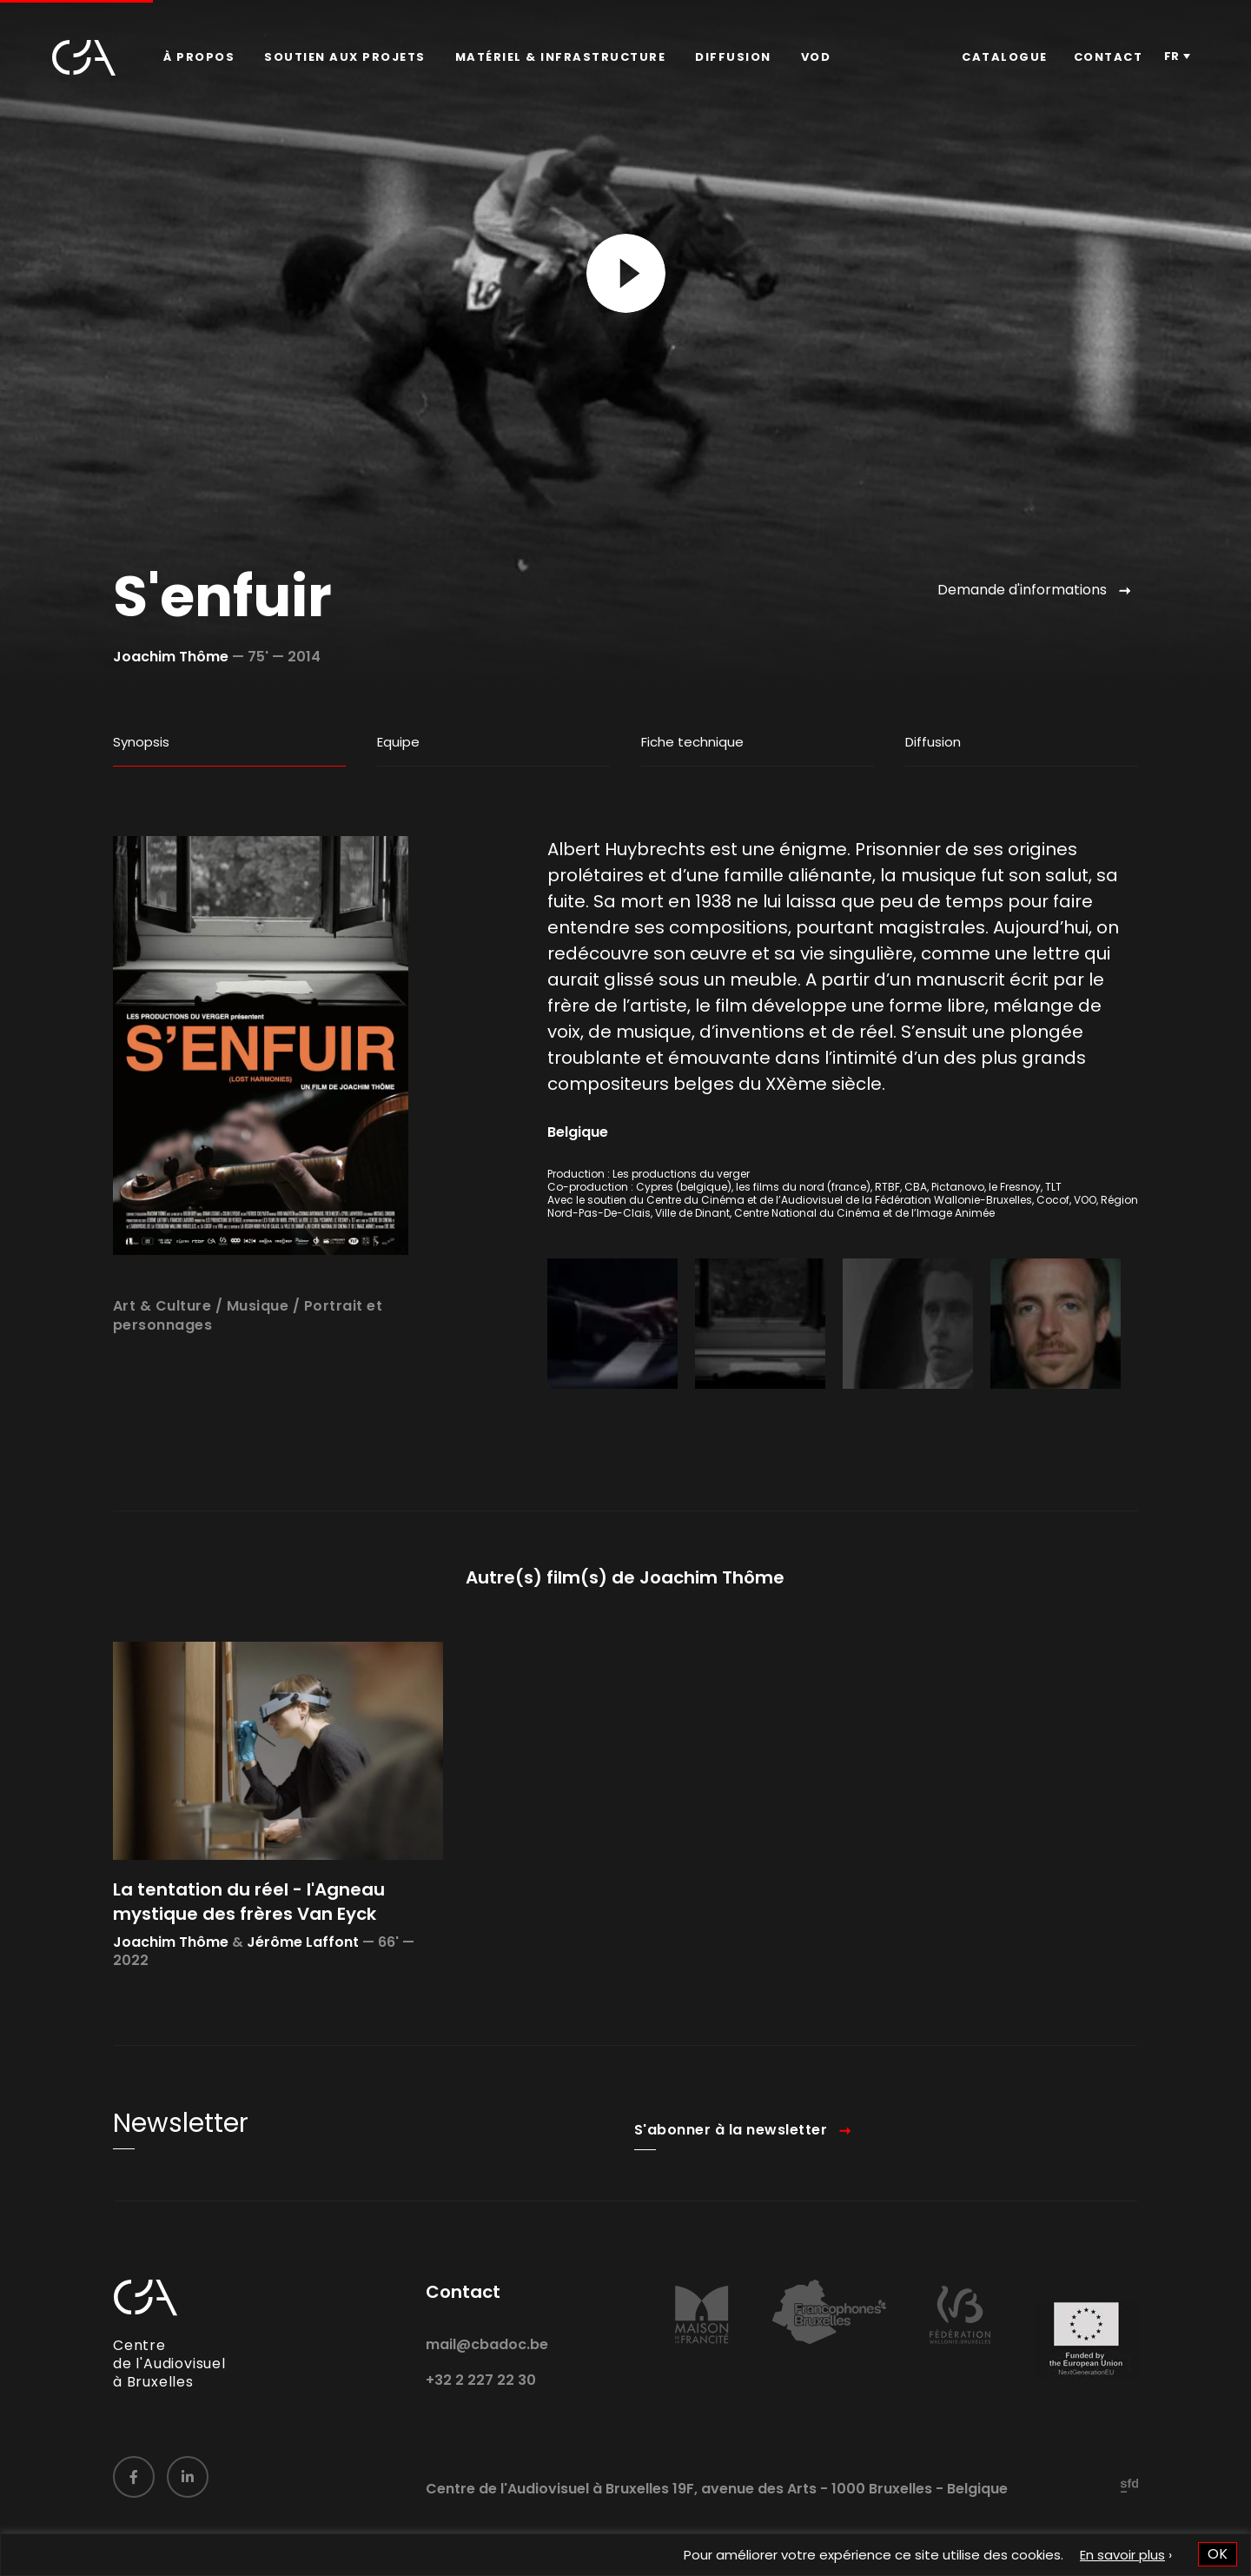 The image size is (1251, 2576). Describe the element at coordinates (303, 1998) in the screenshot. I see `Jérôme Laffont` at that location.